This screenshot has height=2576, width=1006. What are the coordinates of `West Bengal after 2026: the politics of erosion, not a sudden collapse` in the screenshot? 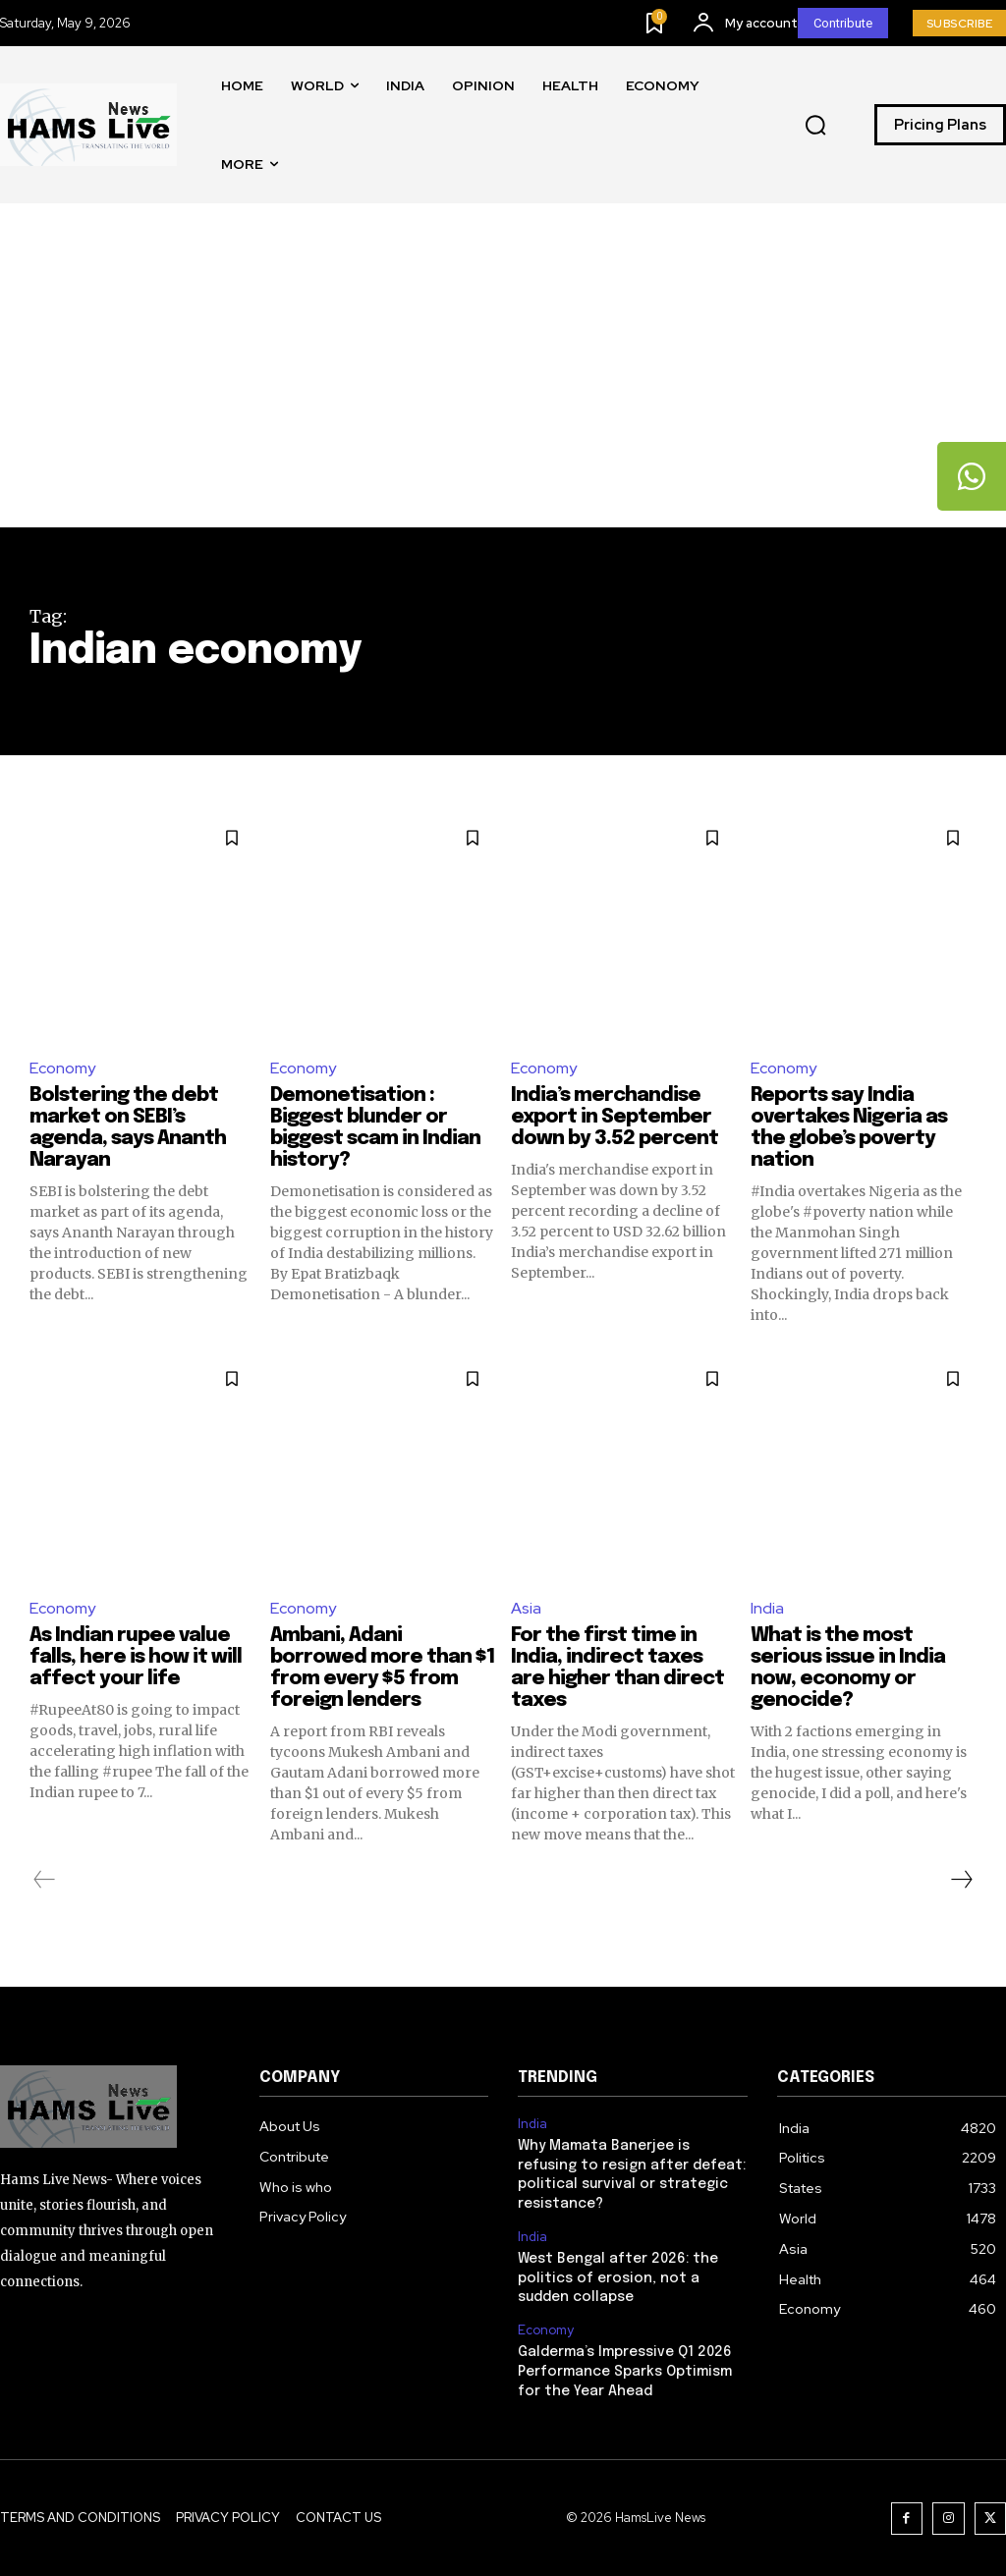 It's located at (618, 2278).